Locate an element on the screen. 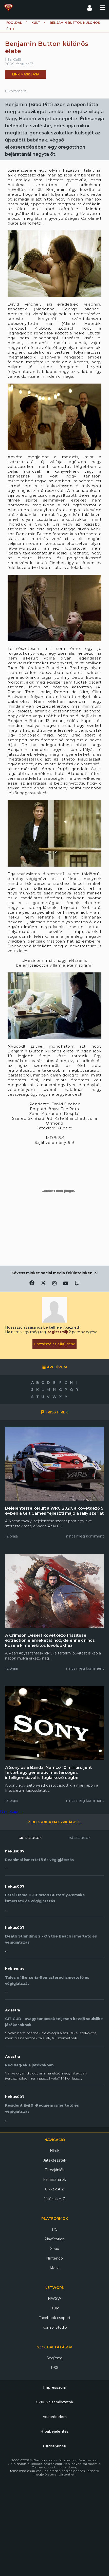 The width and height of the screenshot is (109, 2576). Adastra is located at coordinates (12, 2010).